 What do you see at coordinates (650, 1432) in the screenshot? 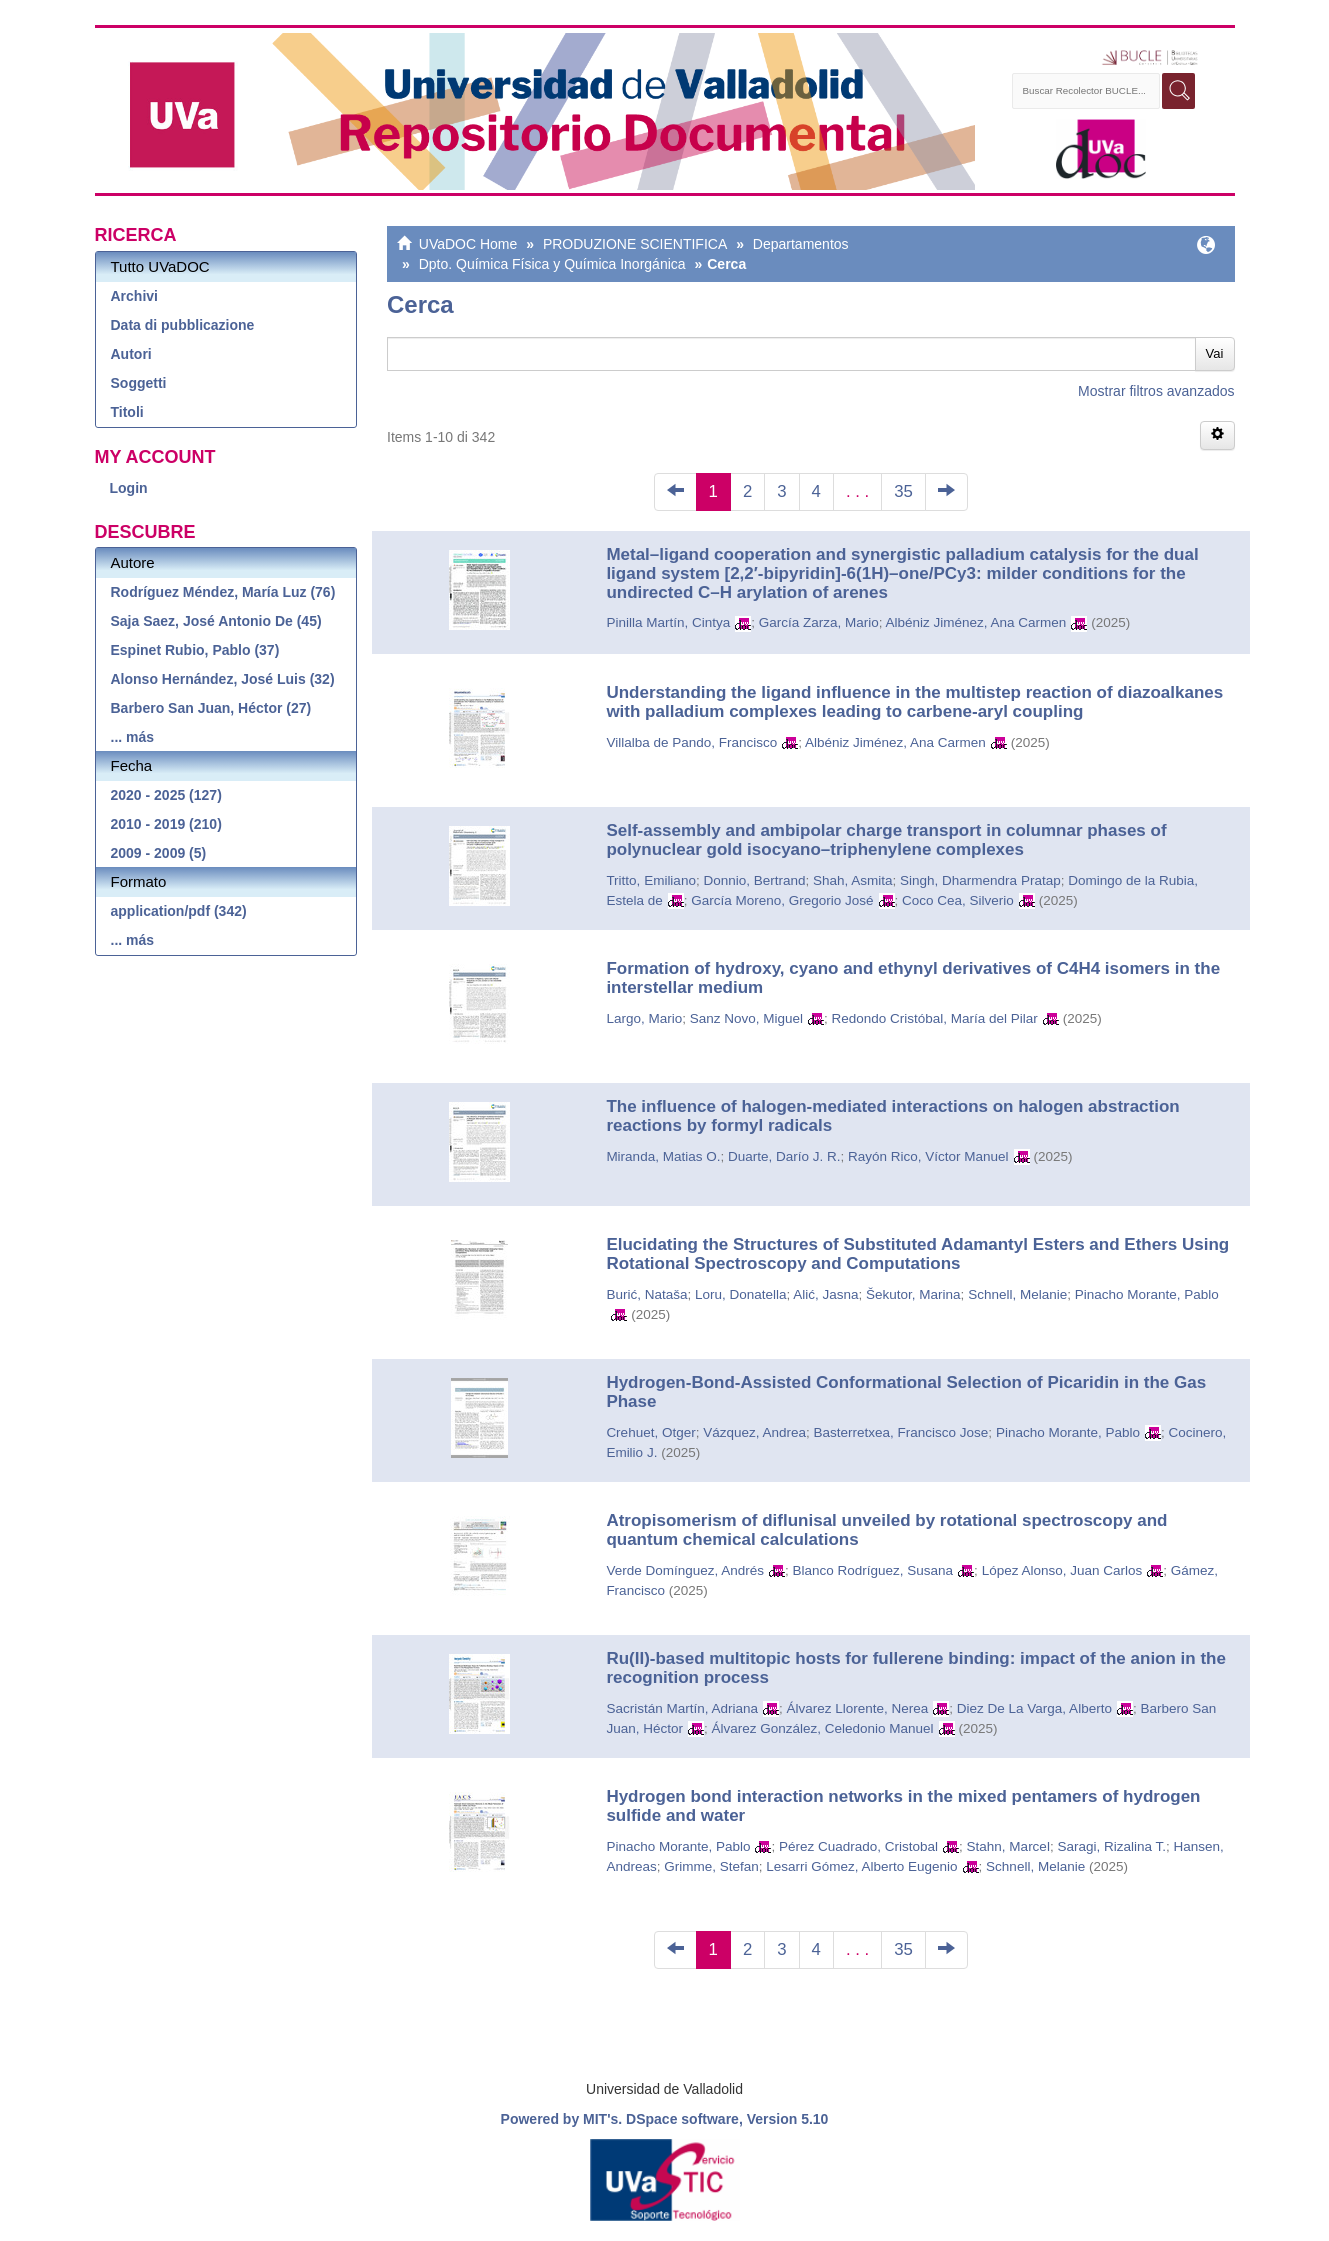
I see `Crehuet, Otger` at bounding box center [650, 1432].